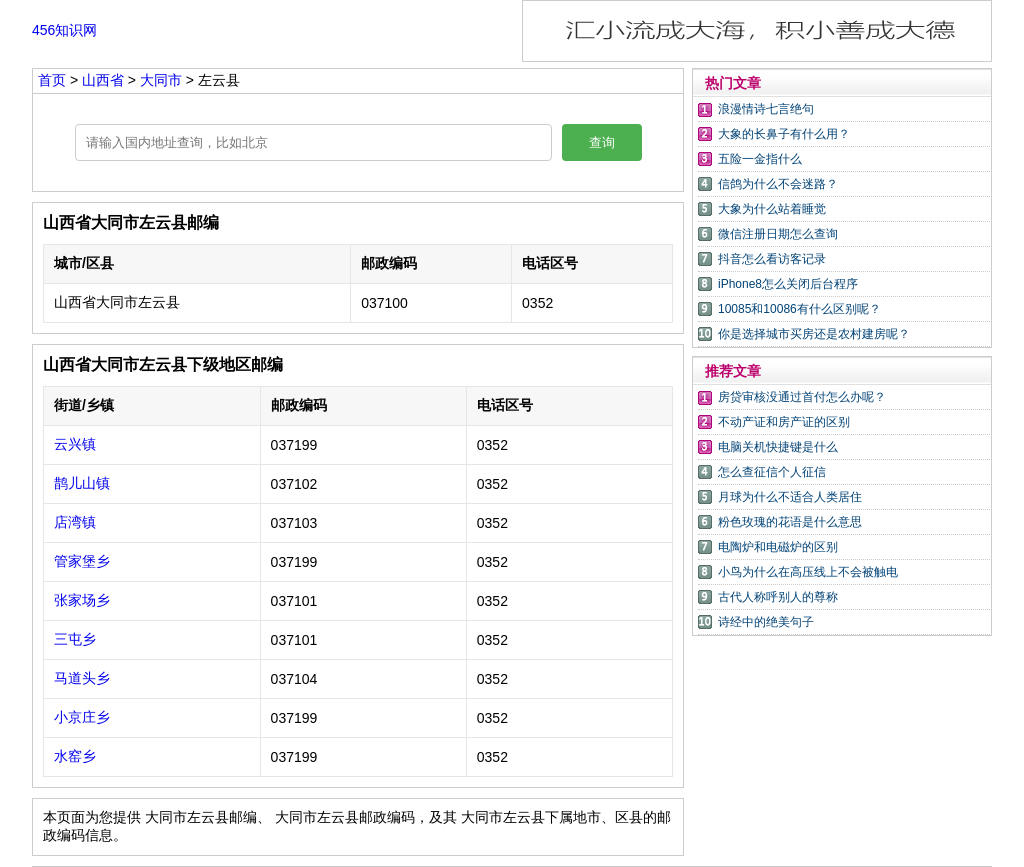 This screenshot has width=1024, height=867. I want to click on 管家堡乡, so click(82, 561).